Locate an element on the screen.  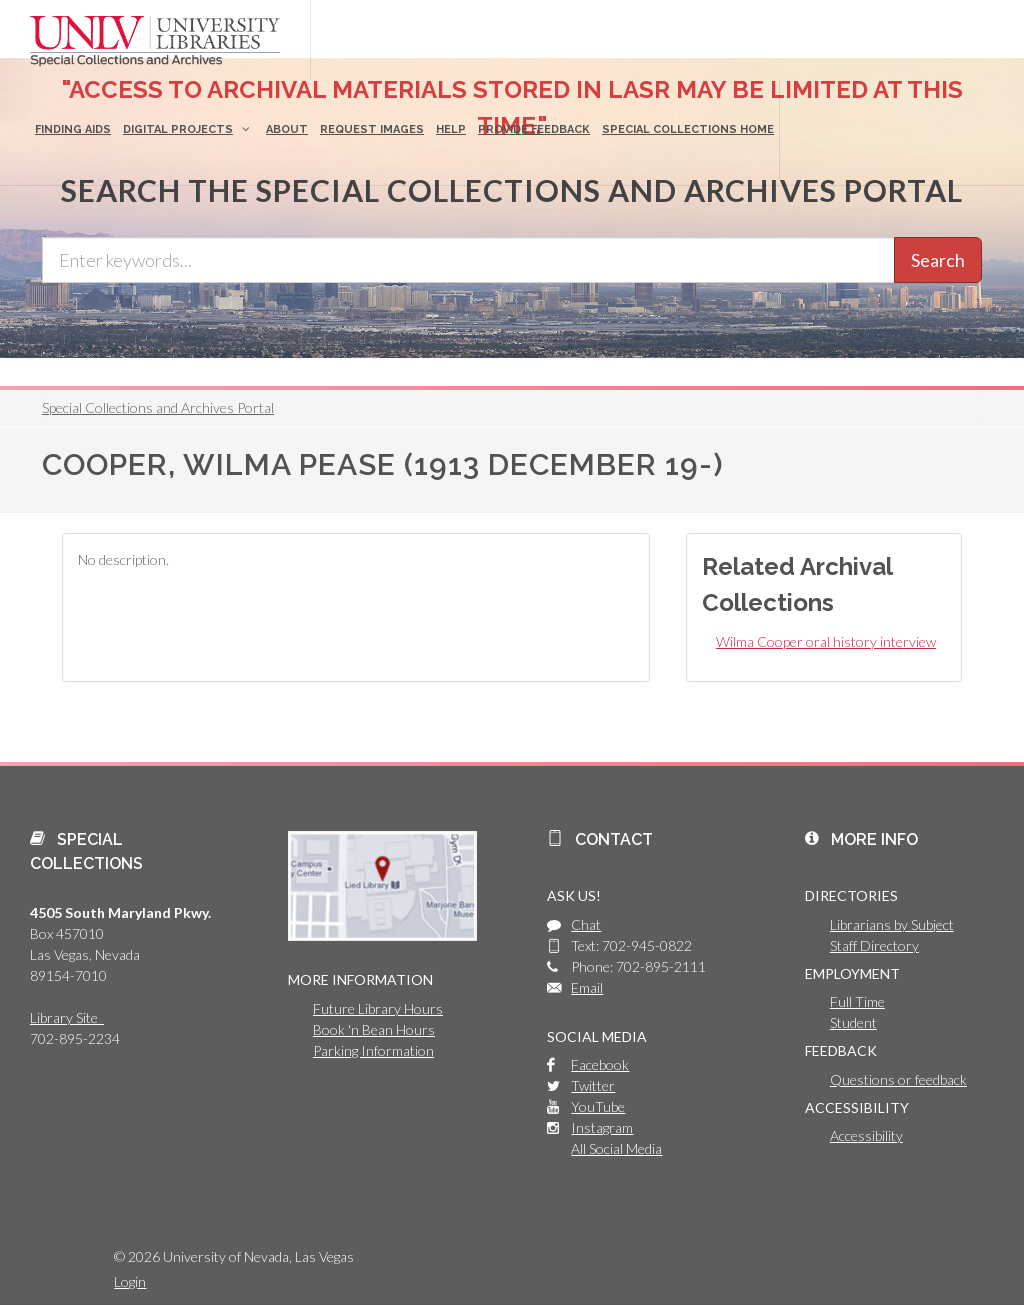
Wilma Cooper oral history interview is located at coordinates (826, 641).